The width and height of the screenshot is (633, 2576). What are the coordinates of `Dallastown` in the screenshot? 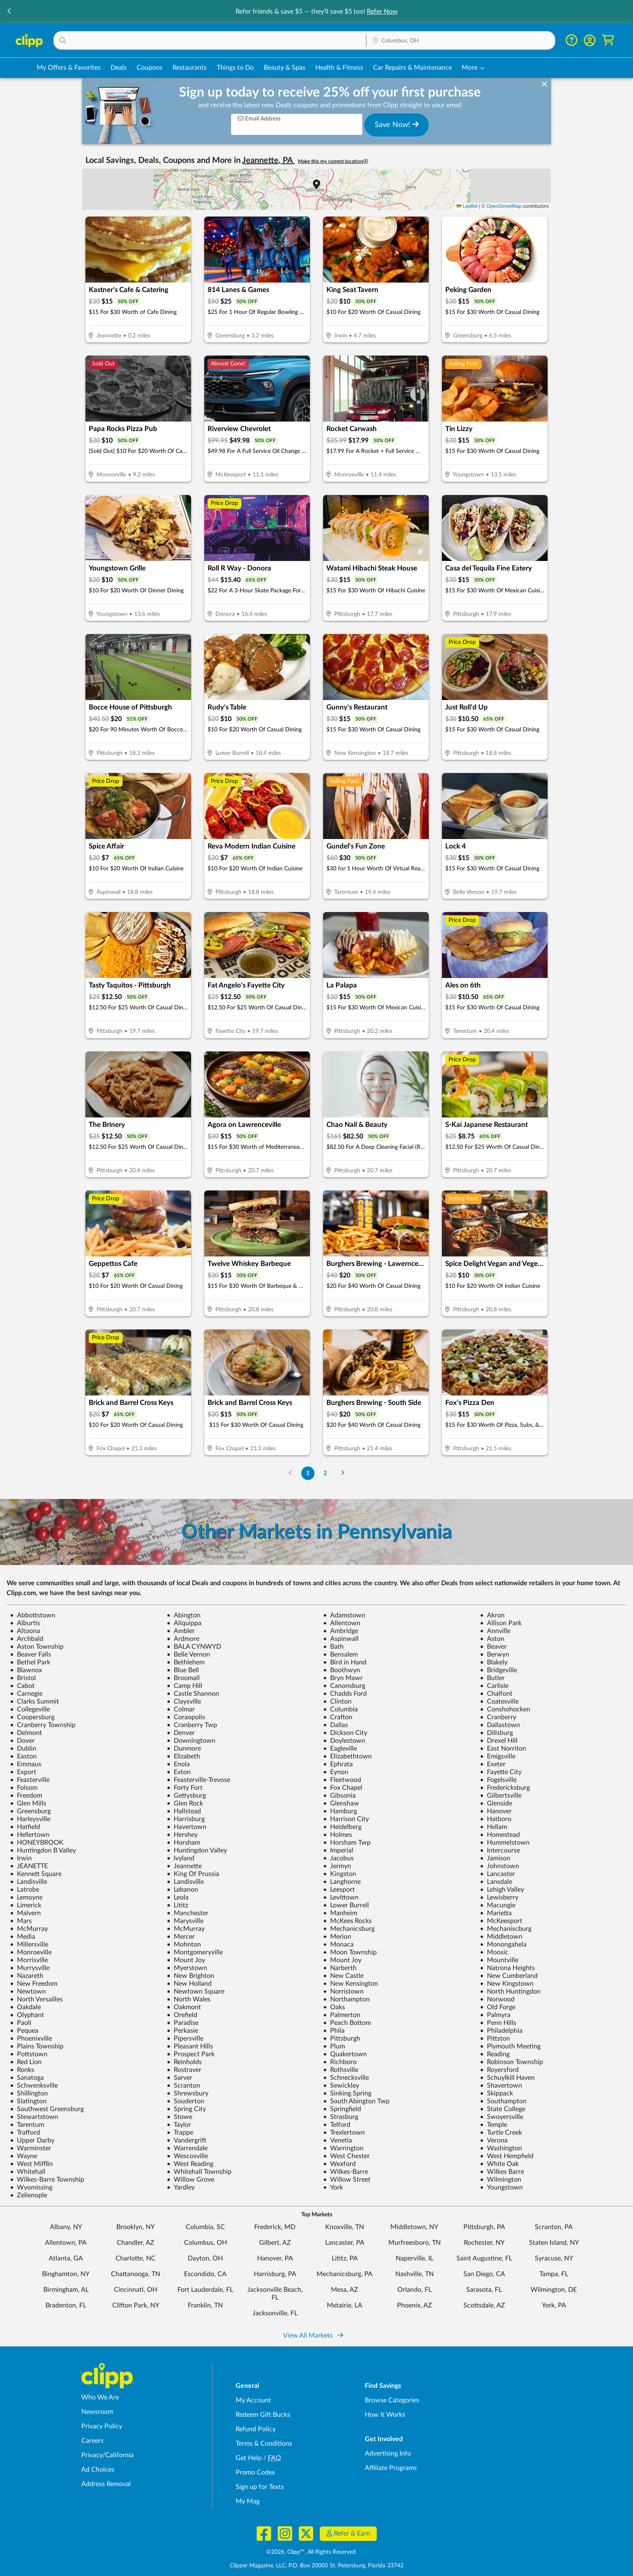 It's located at (500, 1725).